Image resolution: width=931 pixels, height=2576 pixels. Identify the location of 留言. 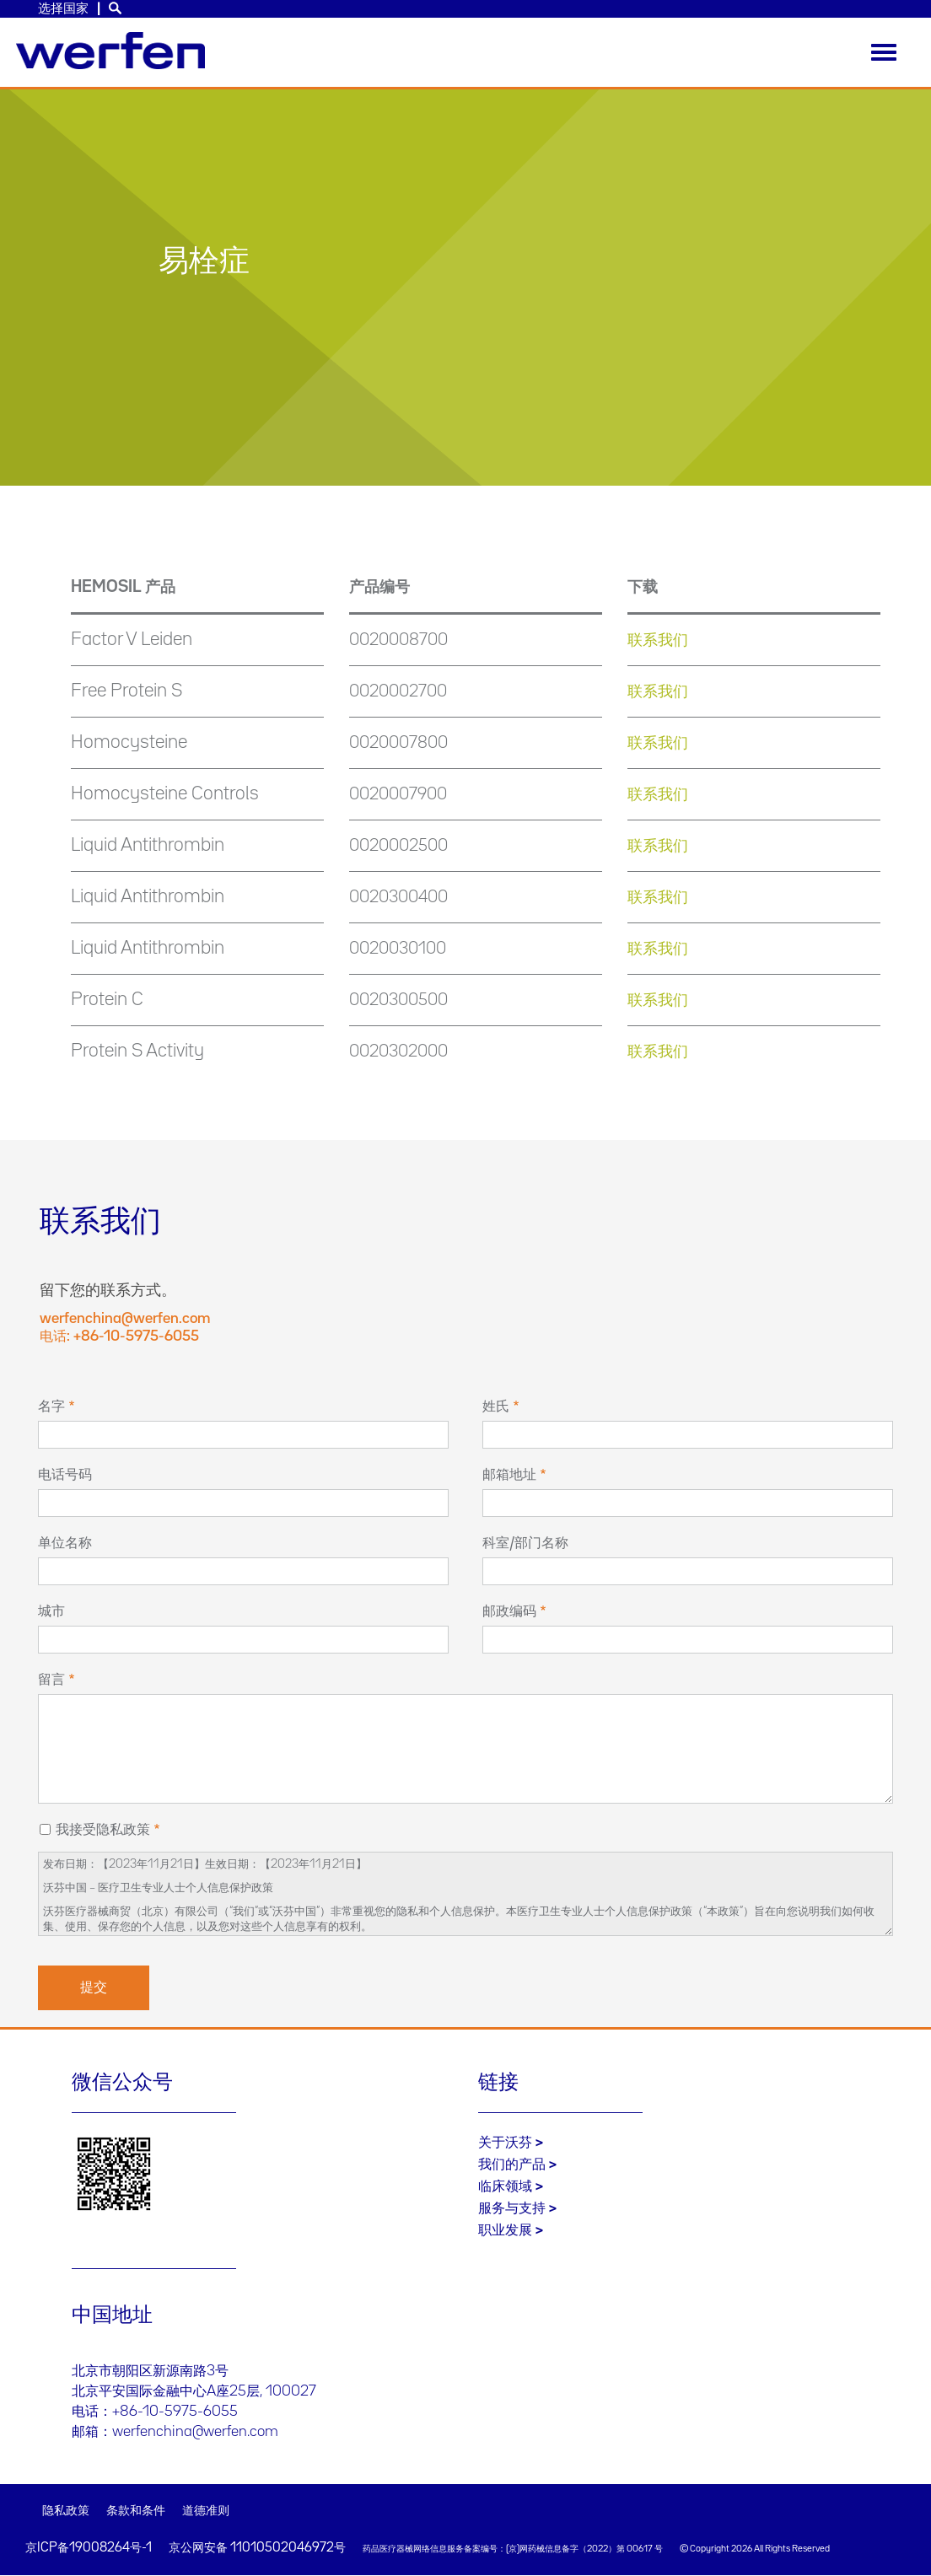
(51, 1679).